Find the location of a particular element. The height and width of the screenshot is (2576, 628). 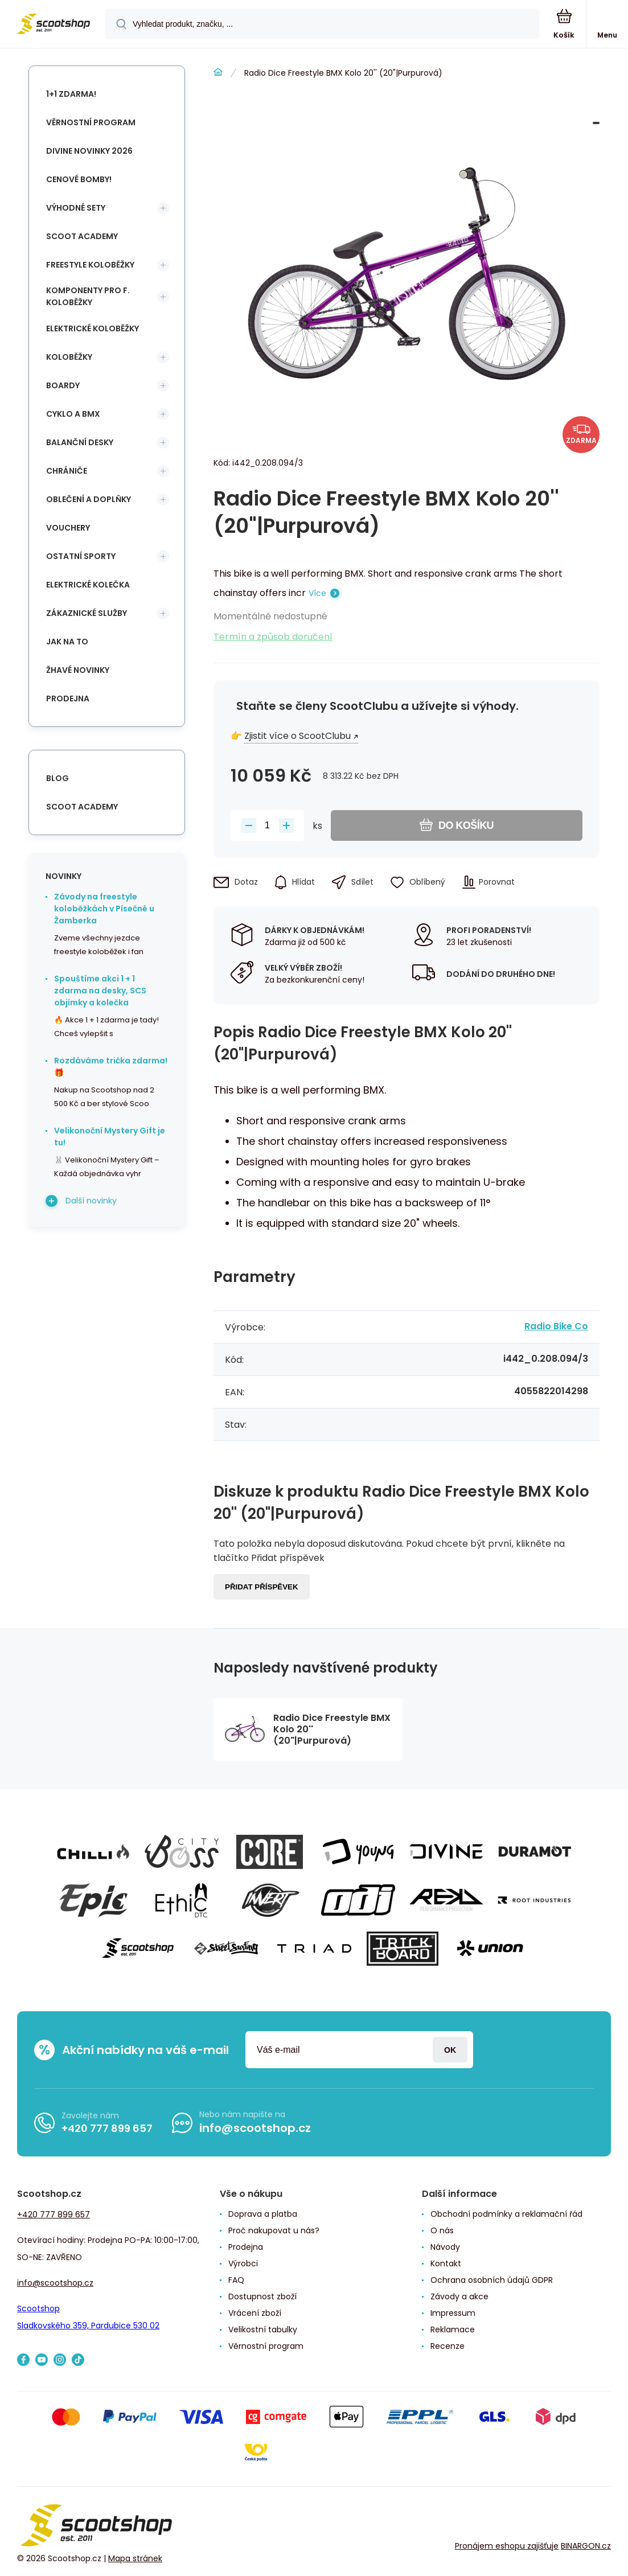

[banner] is located at coordinates (53, 25).